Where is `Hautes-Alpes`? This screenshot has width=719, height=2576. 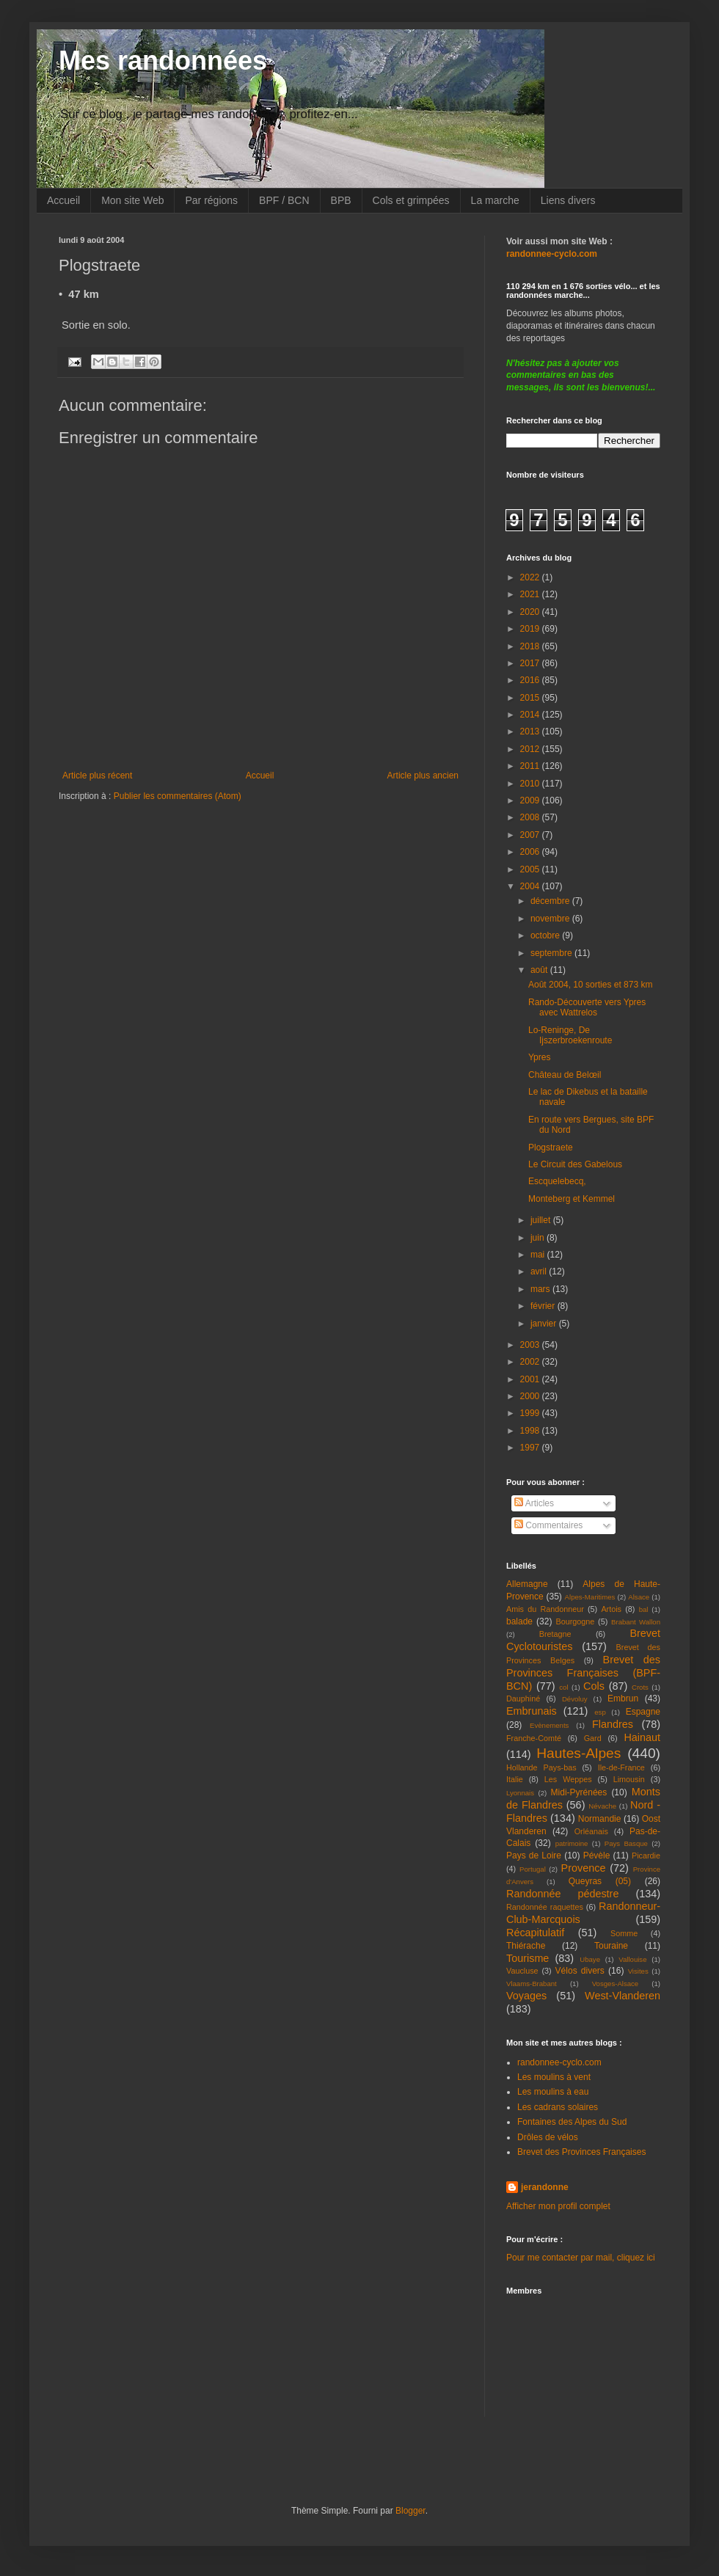 Hautes-Alpes is located at coordinates (578, 1753).